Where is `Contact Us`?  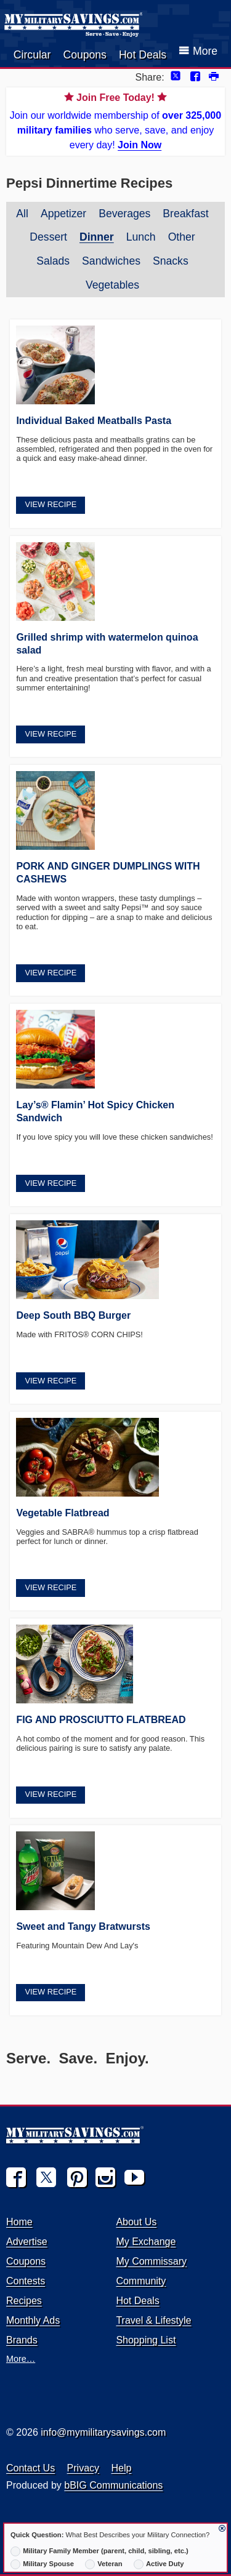
Contact Us is located at coordinates (30, 2468).